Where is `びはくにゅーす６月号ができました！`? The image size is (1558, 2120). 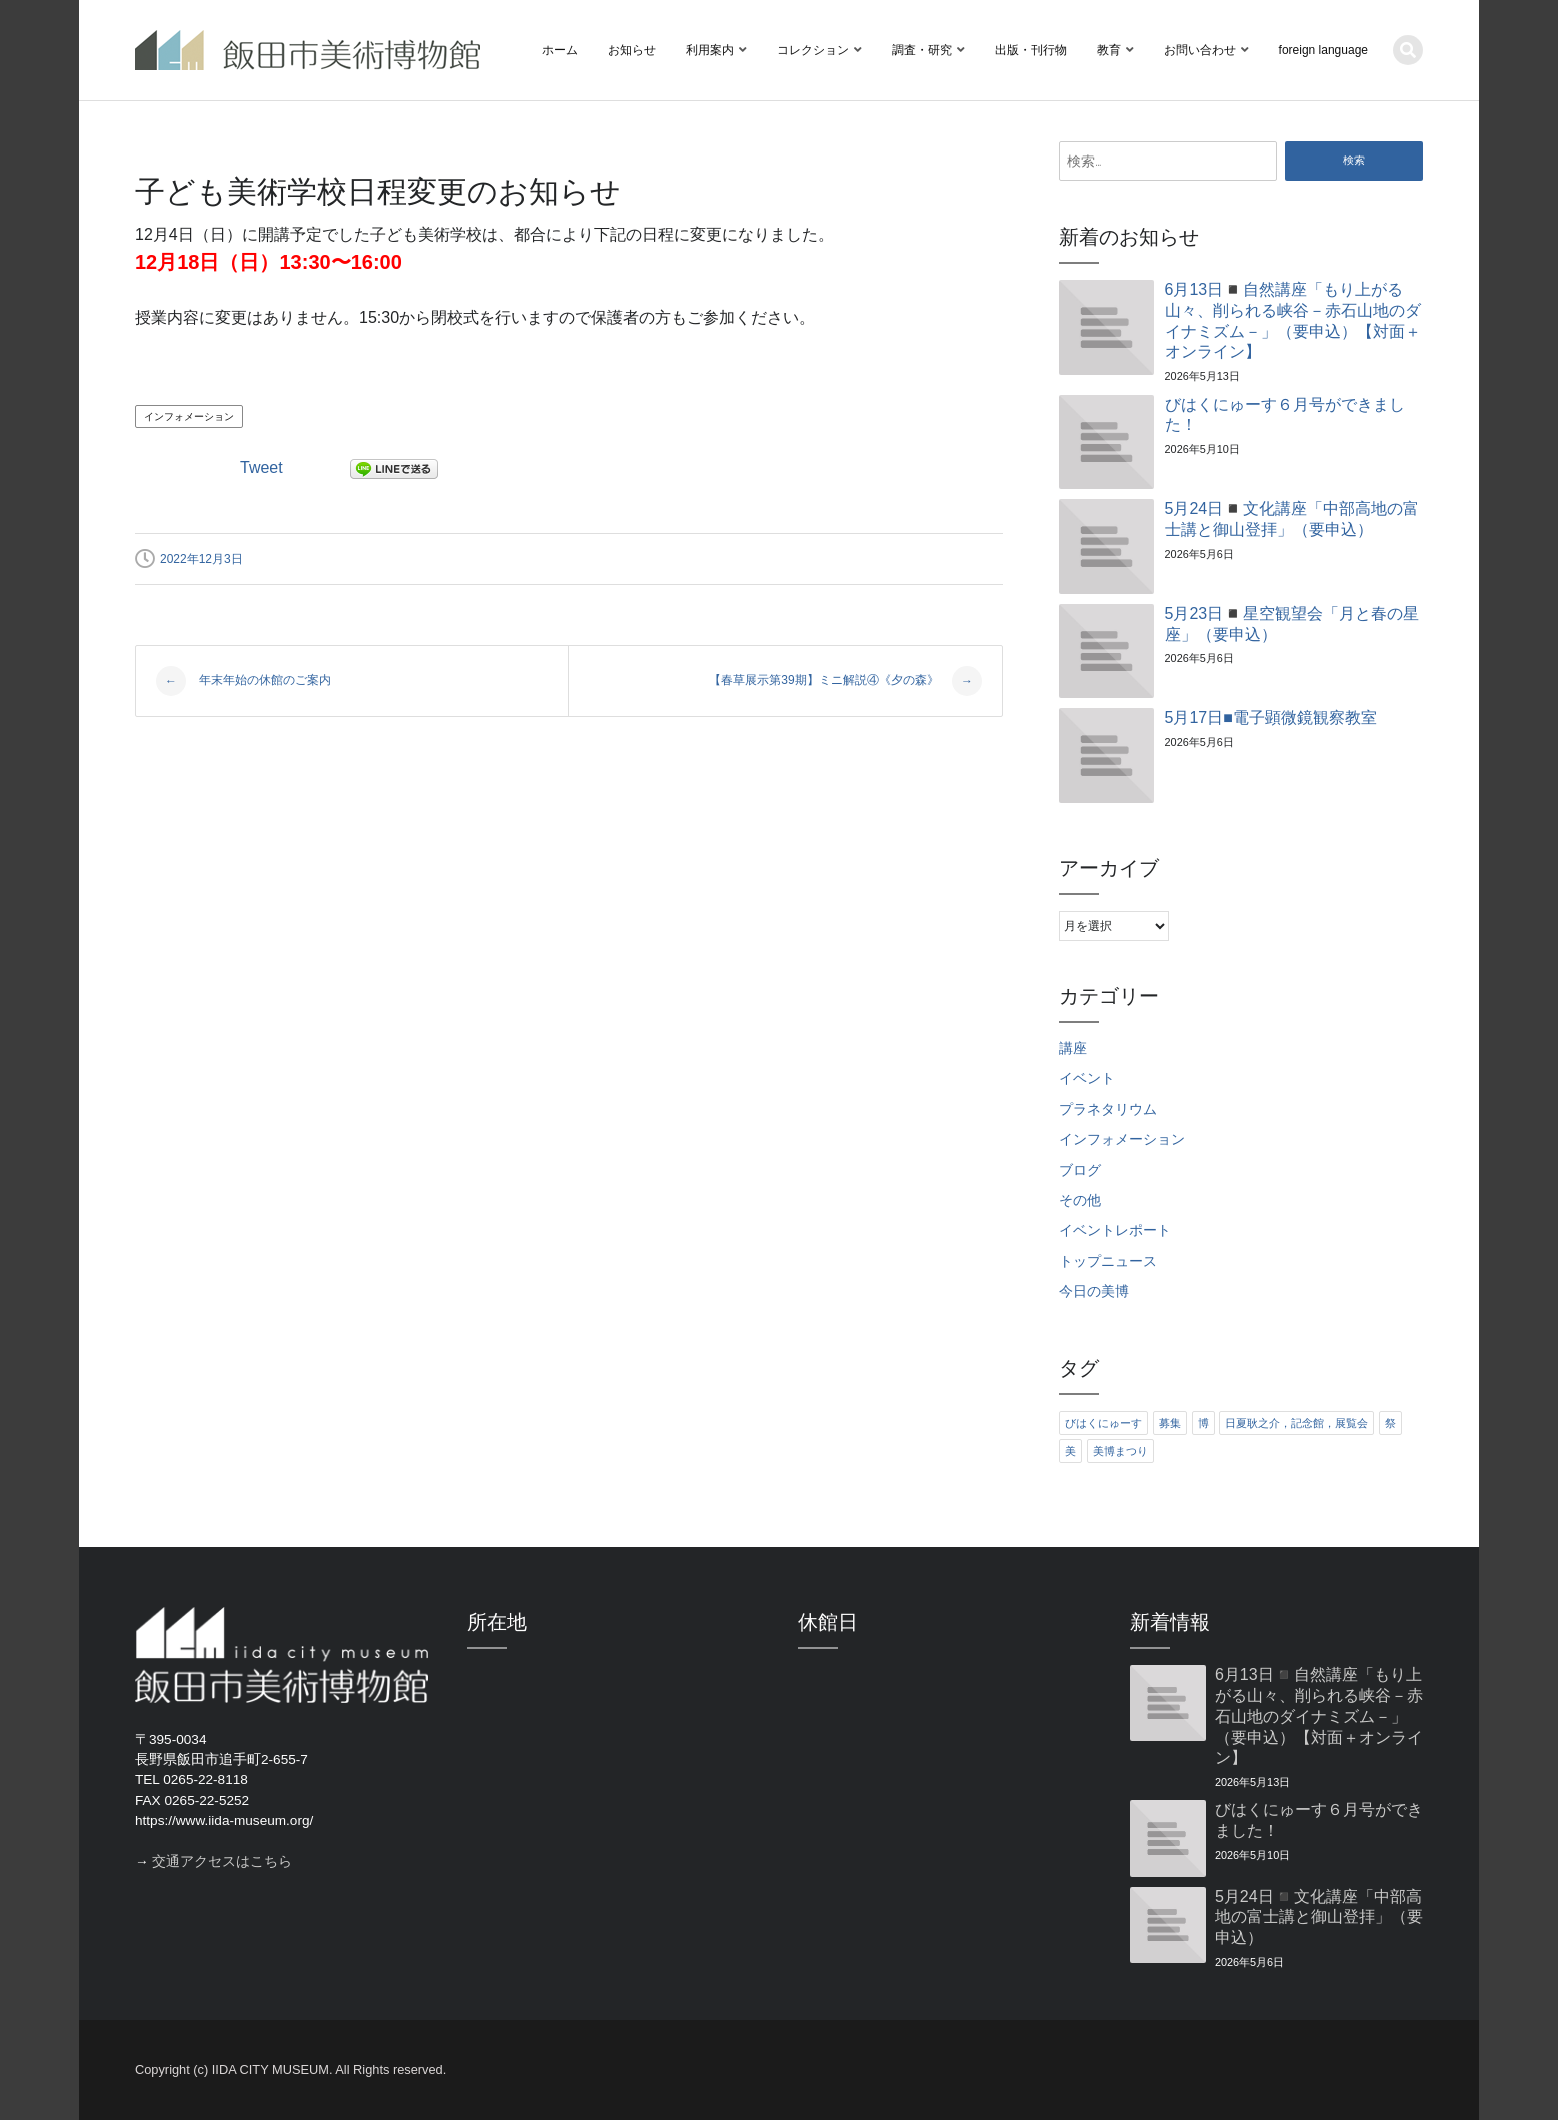
びはくにゅーす６月号ができました！ is located at coordinates (1285, 415).